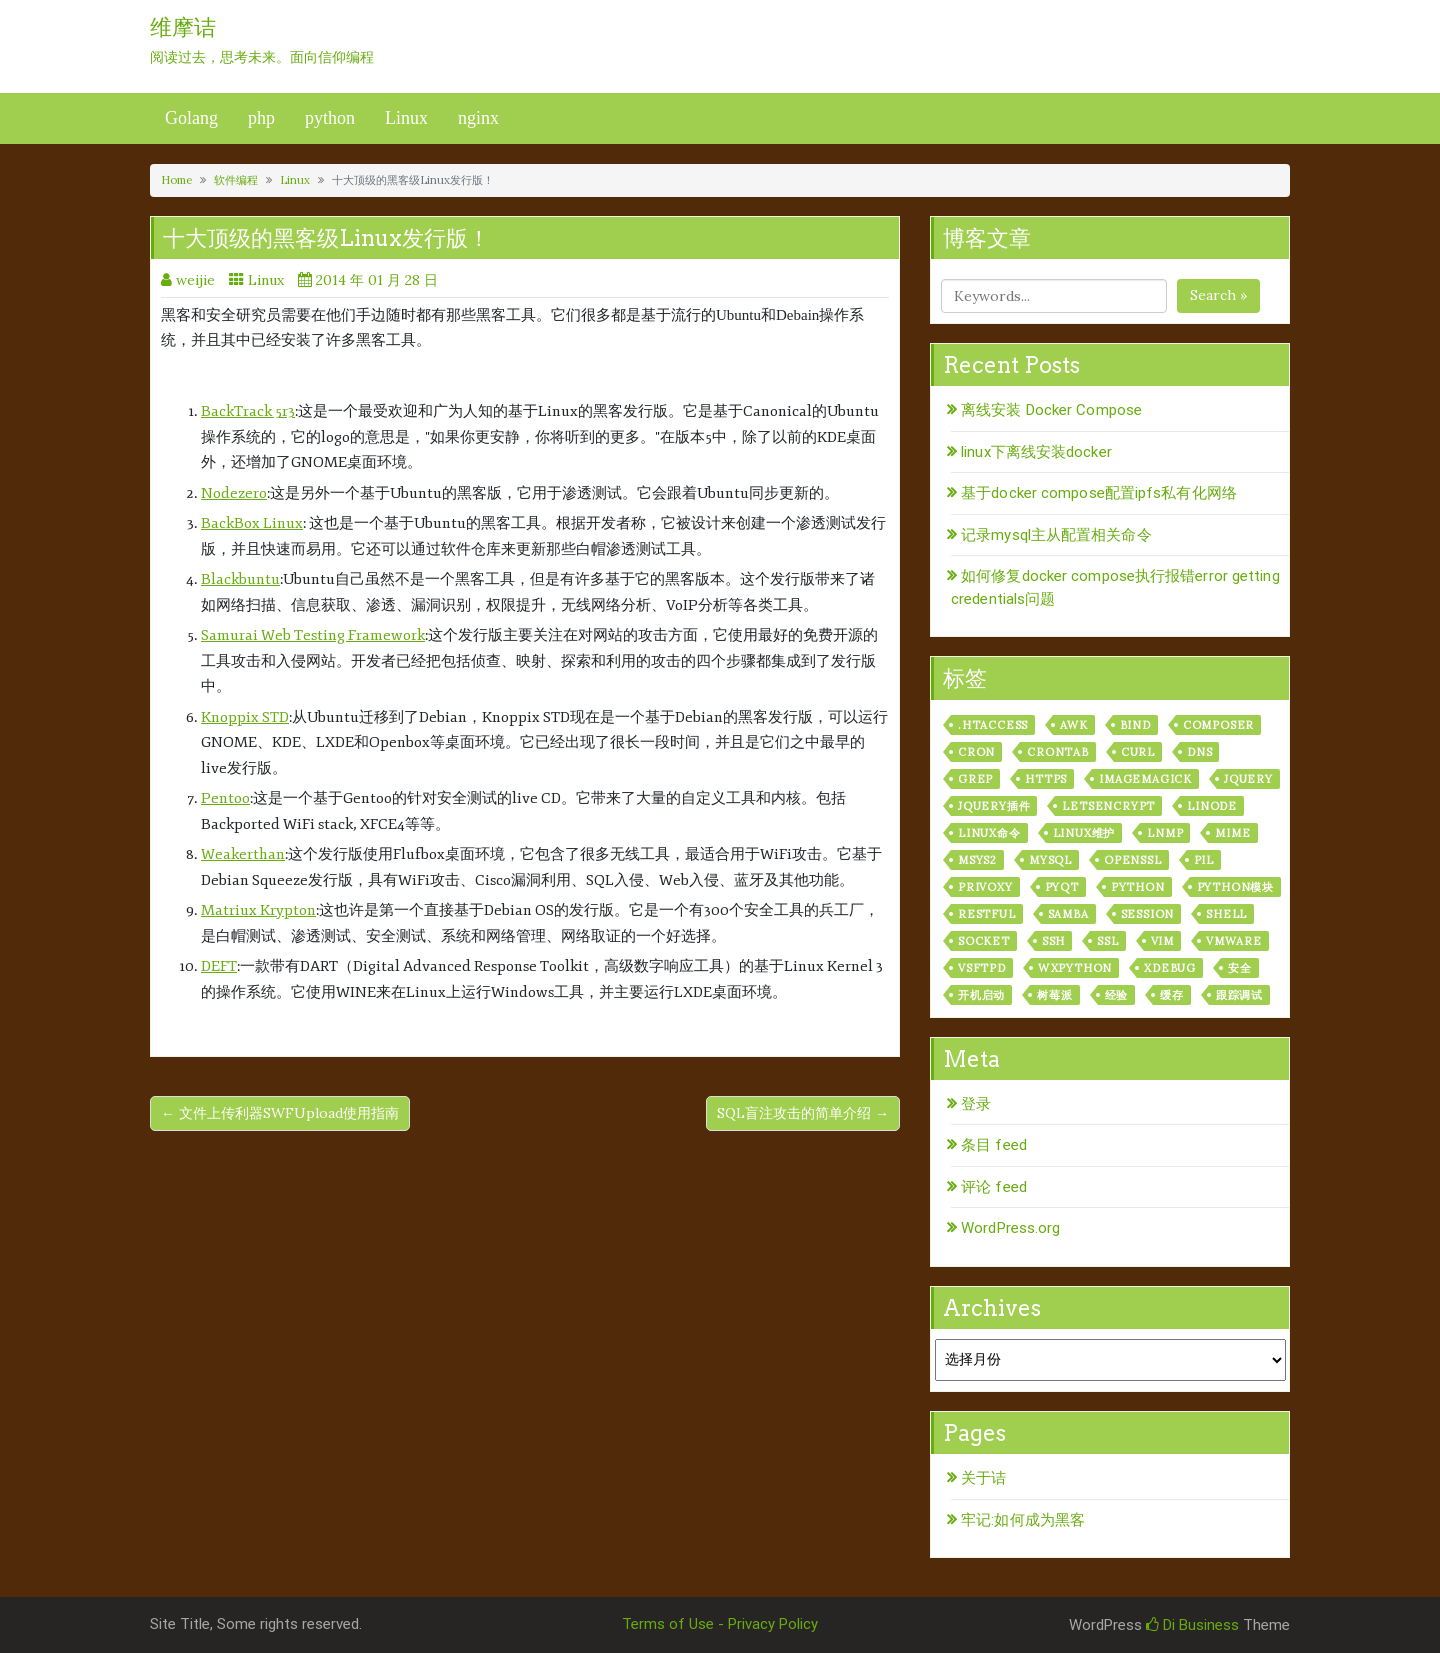  I want to click on SQL盲注攻击的简单介绍 →, so click(803, 1113).